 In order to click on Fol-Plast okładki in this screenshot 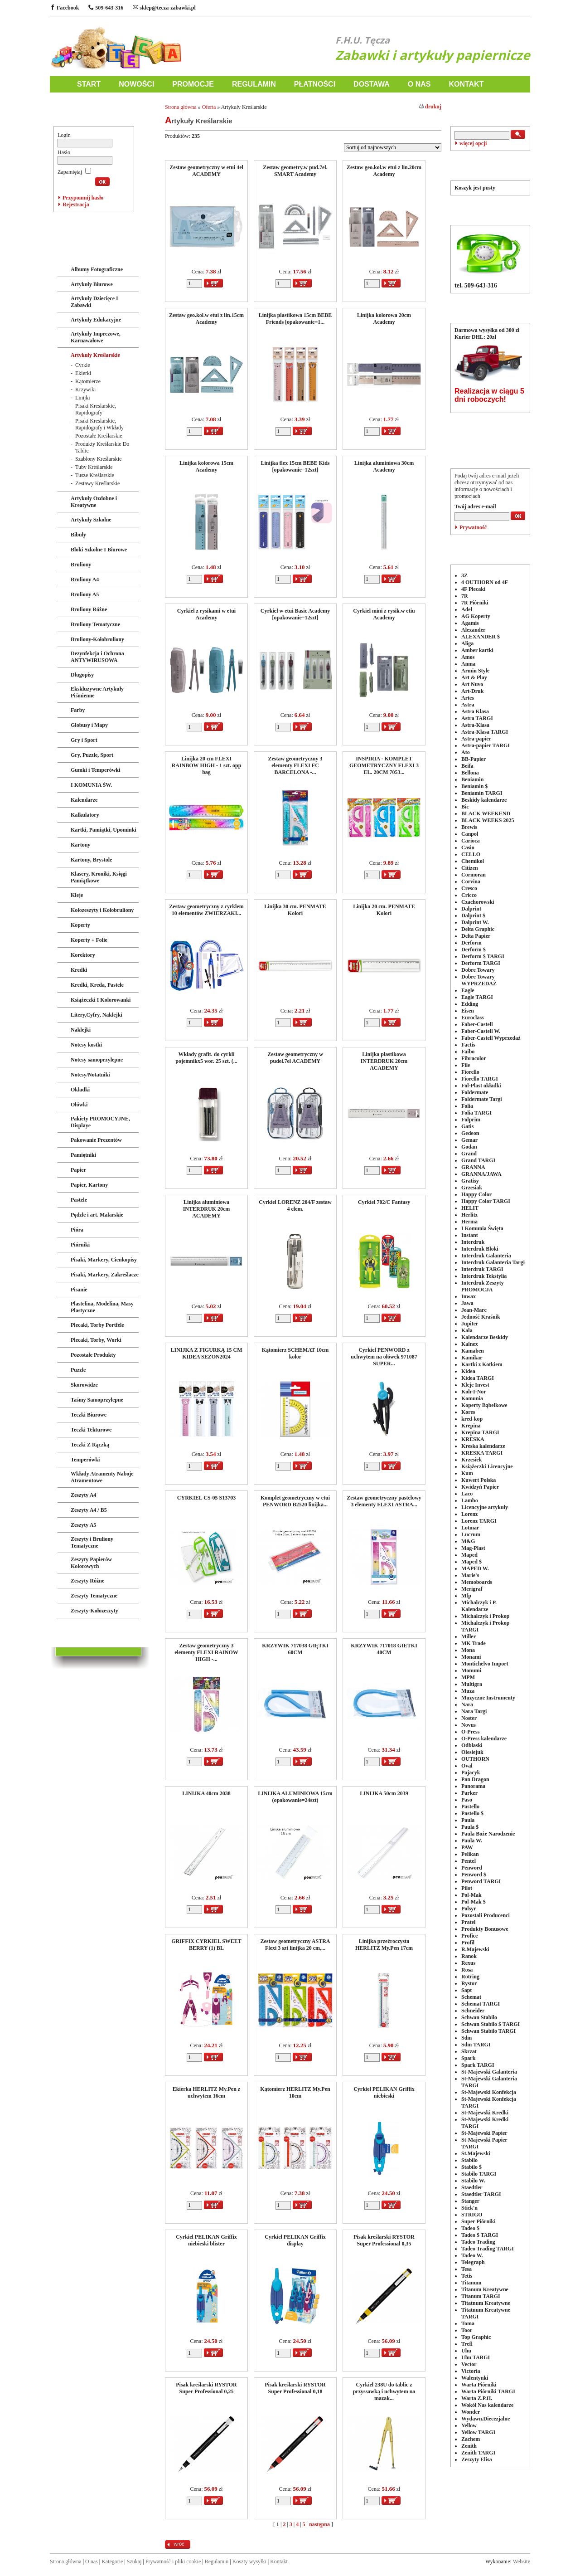, I will do `click(481, 1085)`.